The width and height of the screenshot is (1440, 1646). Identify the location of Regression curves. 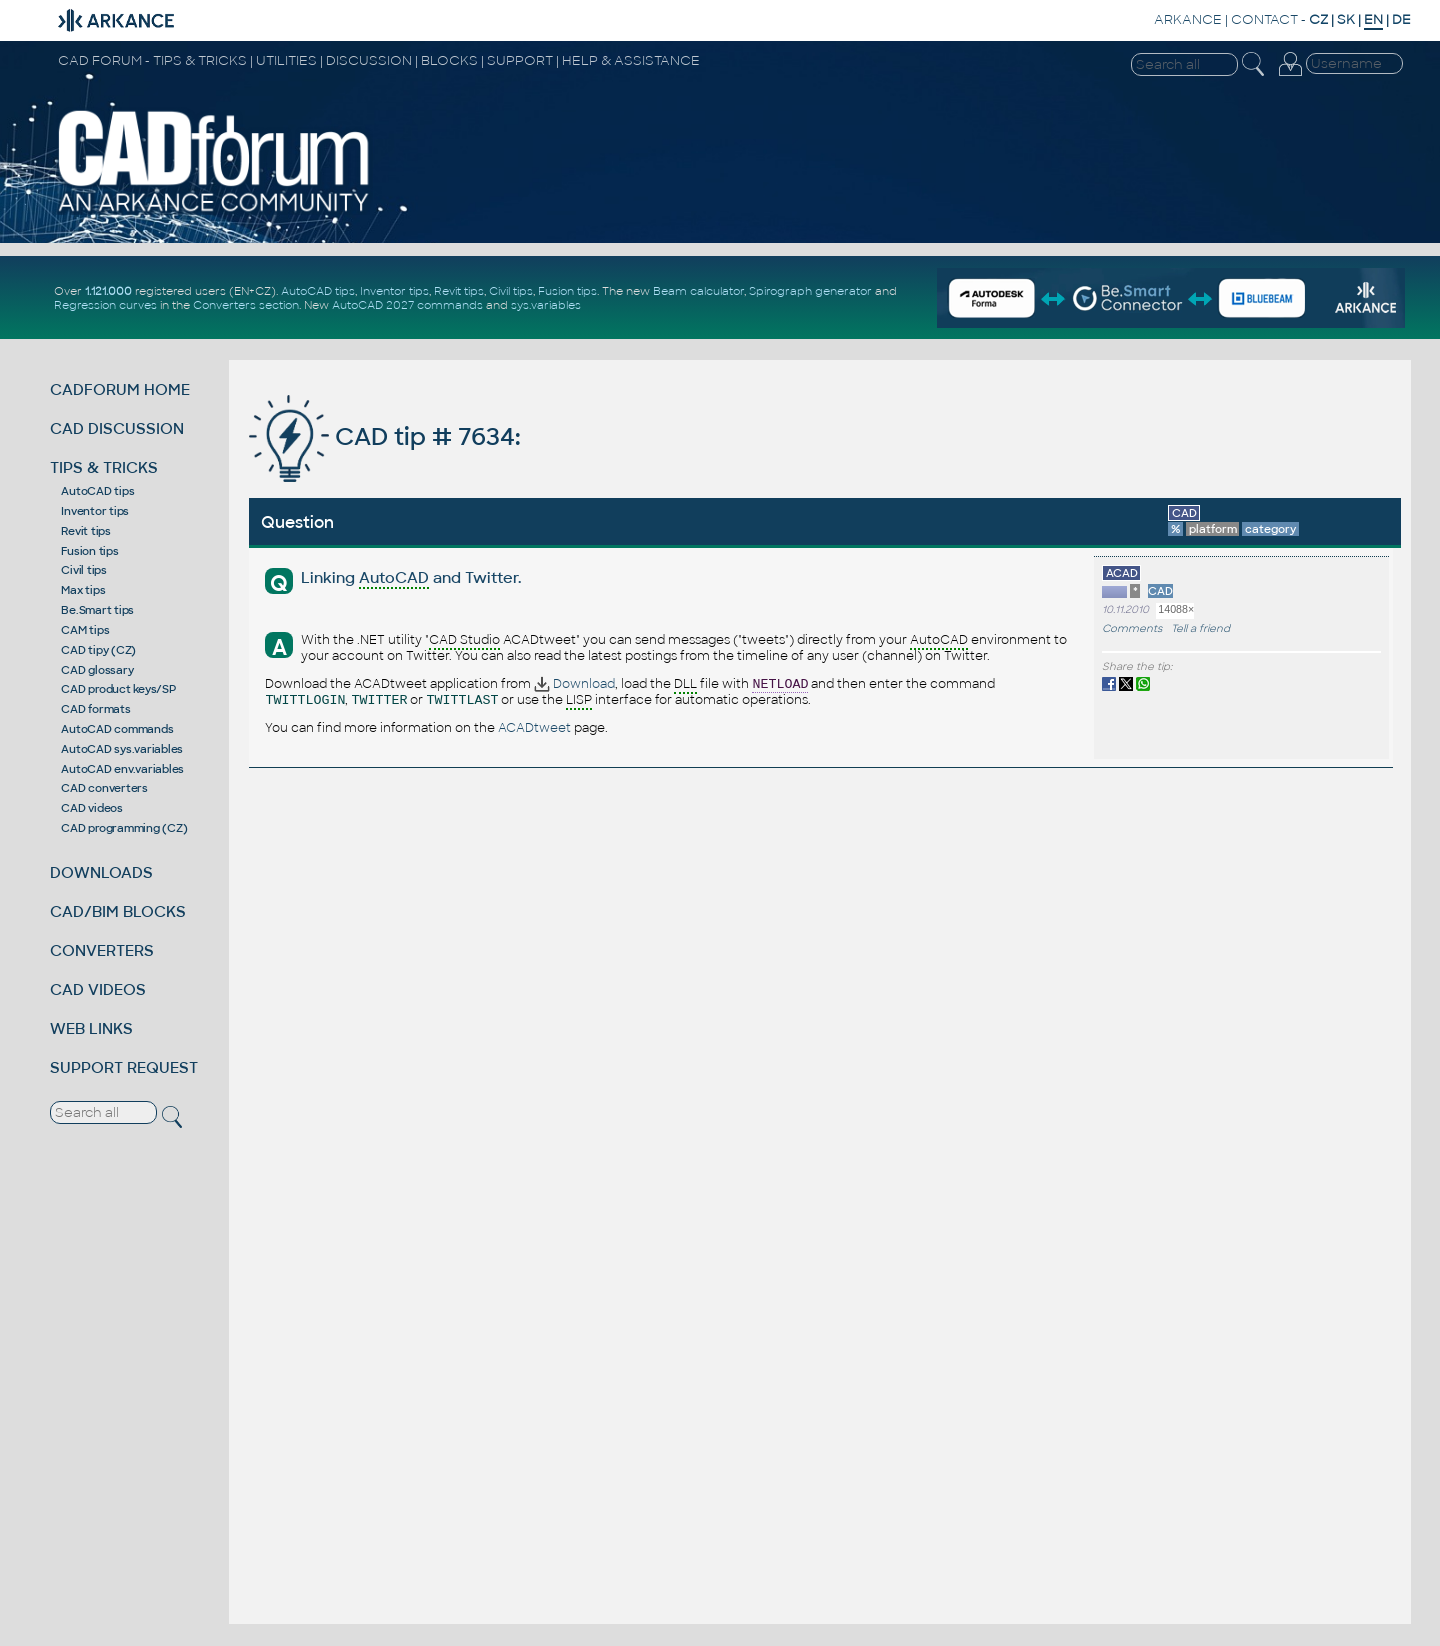
(105, 305).